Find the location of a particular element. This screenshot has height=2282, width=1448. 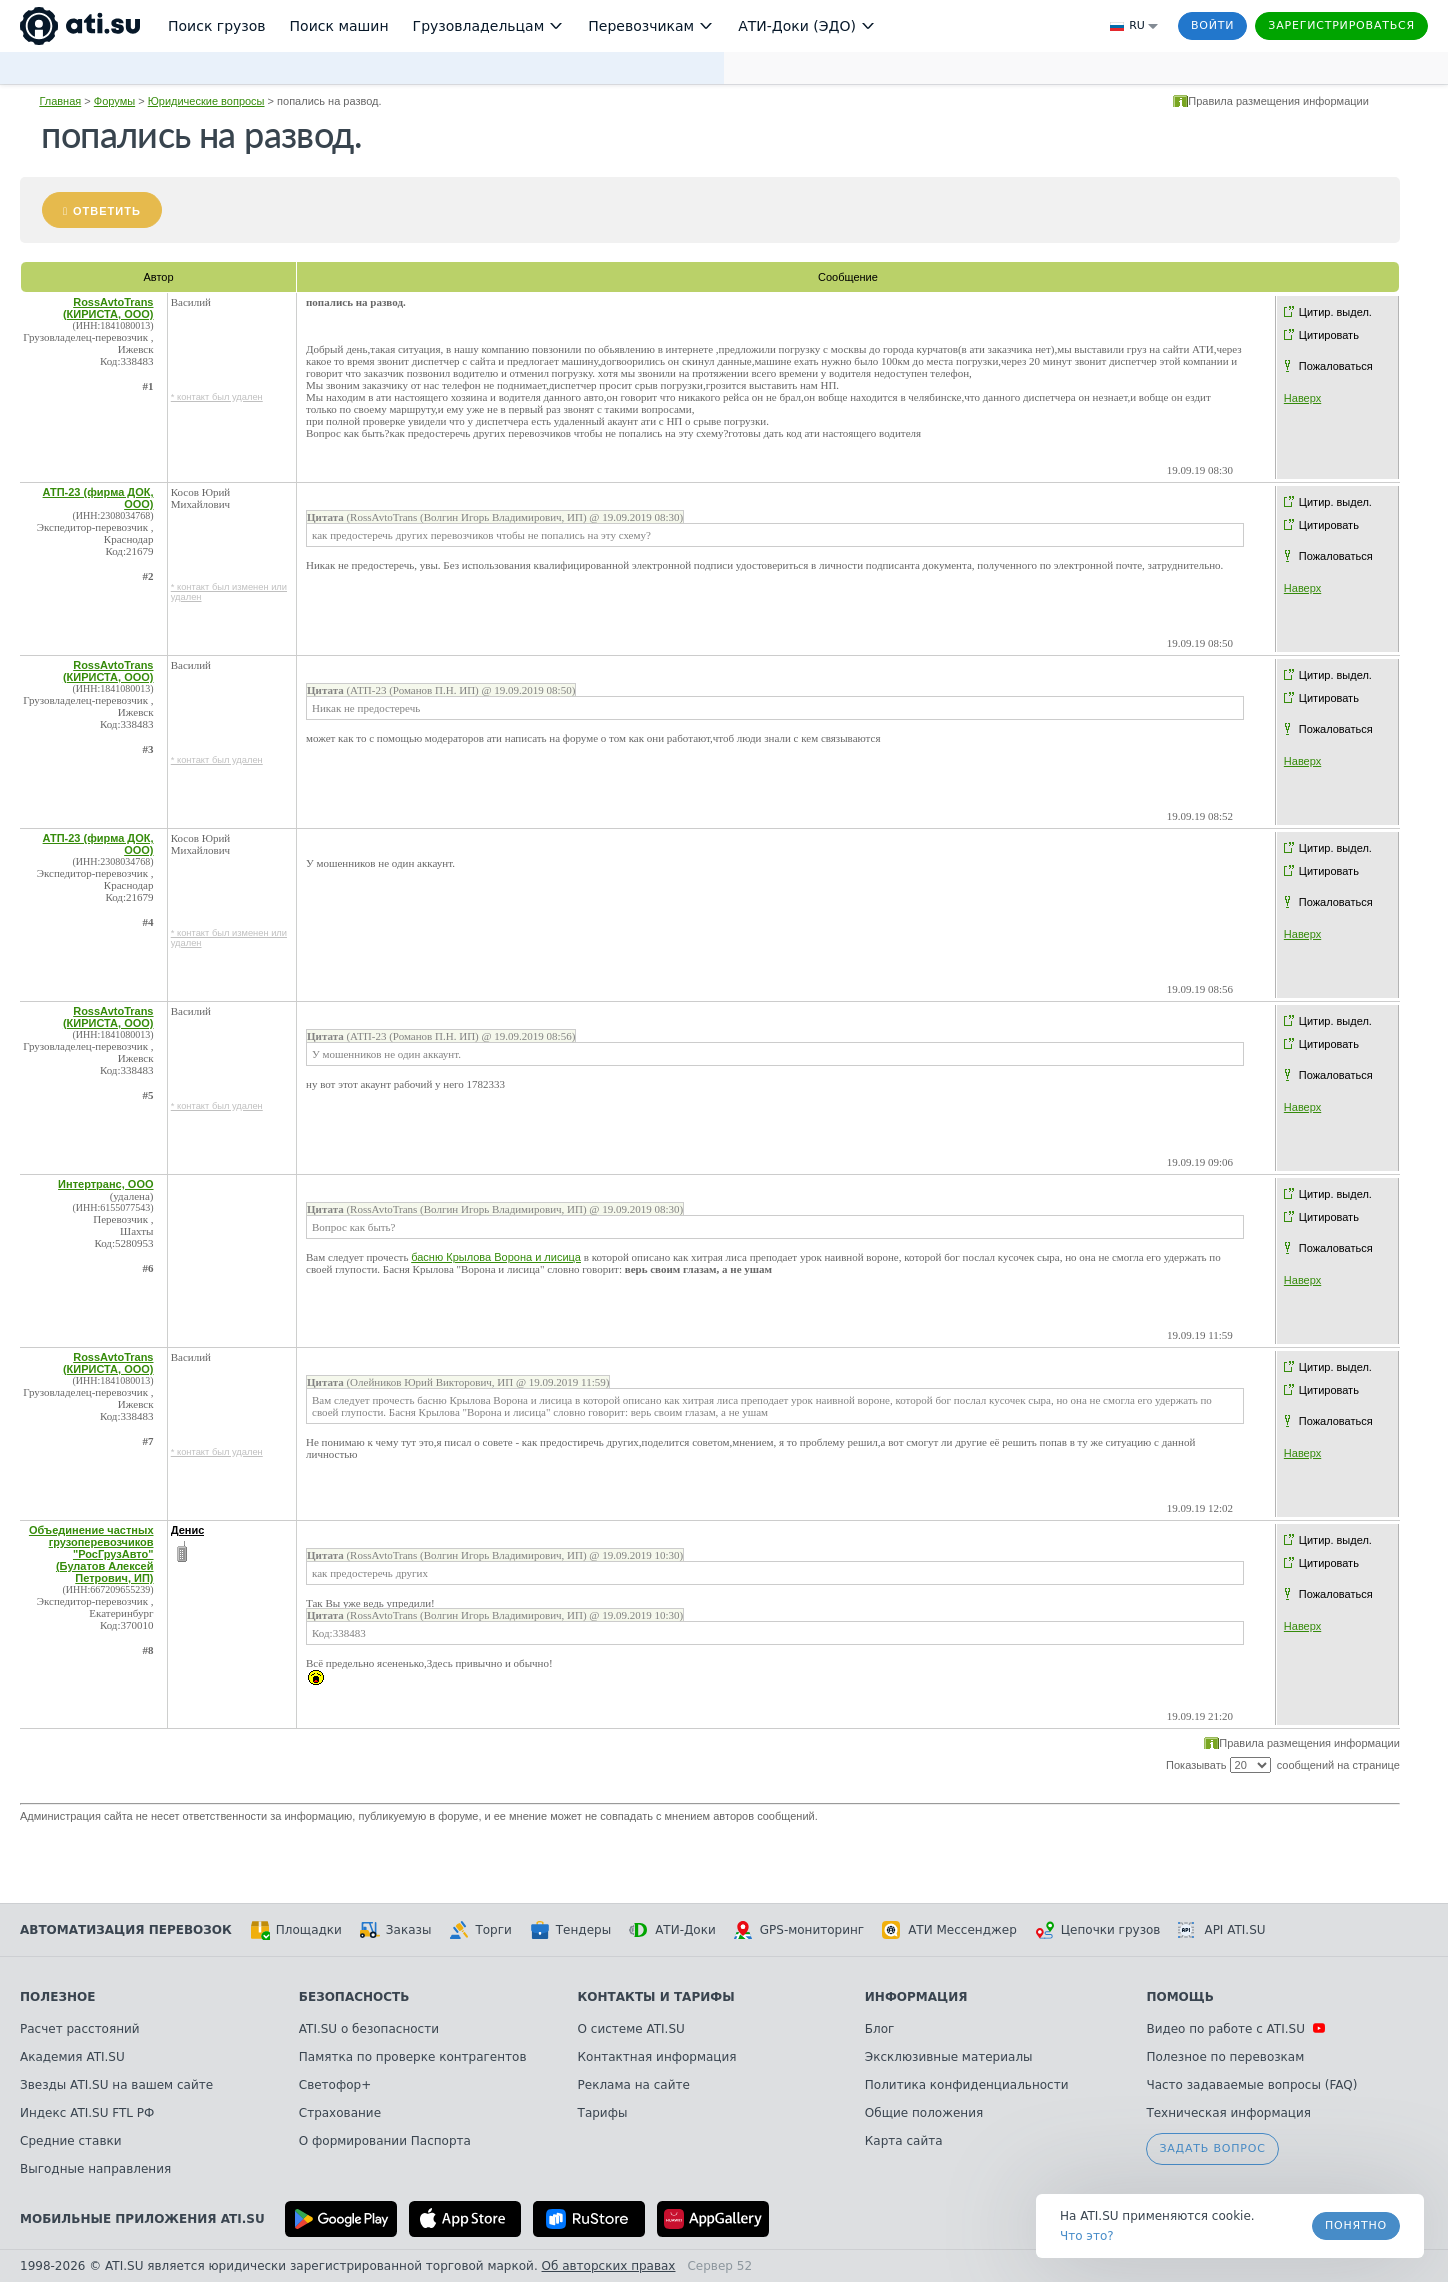

Помощь is located at coordinates (1179, 1997).